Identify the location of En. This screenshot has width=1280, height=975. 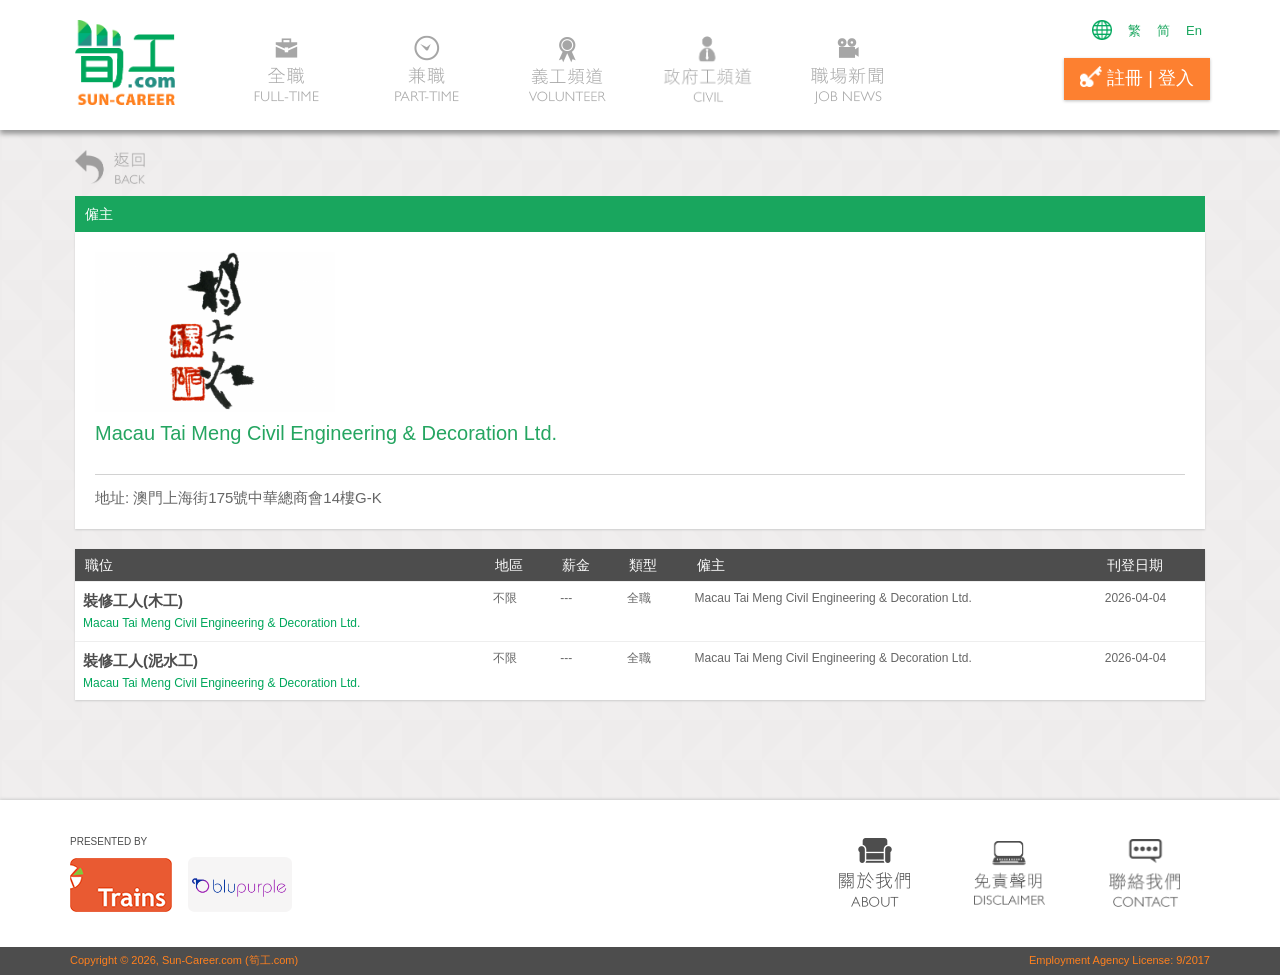
(1194, 30).